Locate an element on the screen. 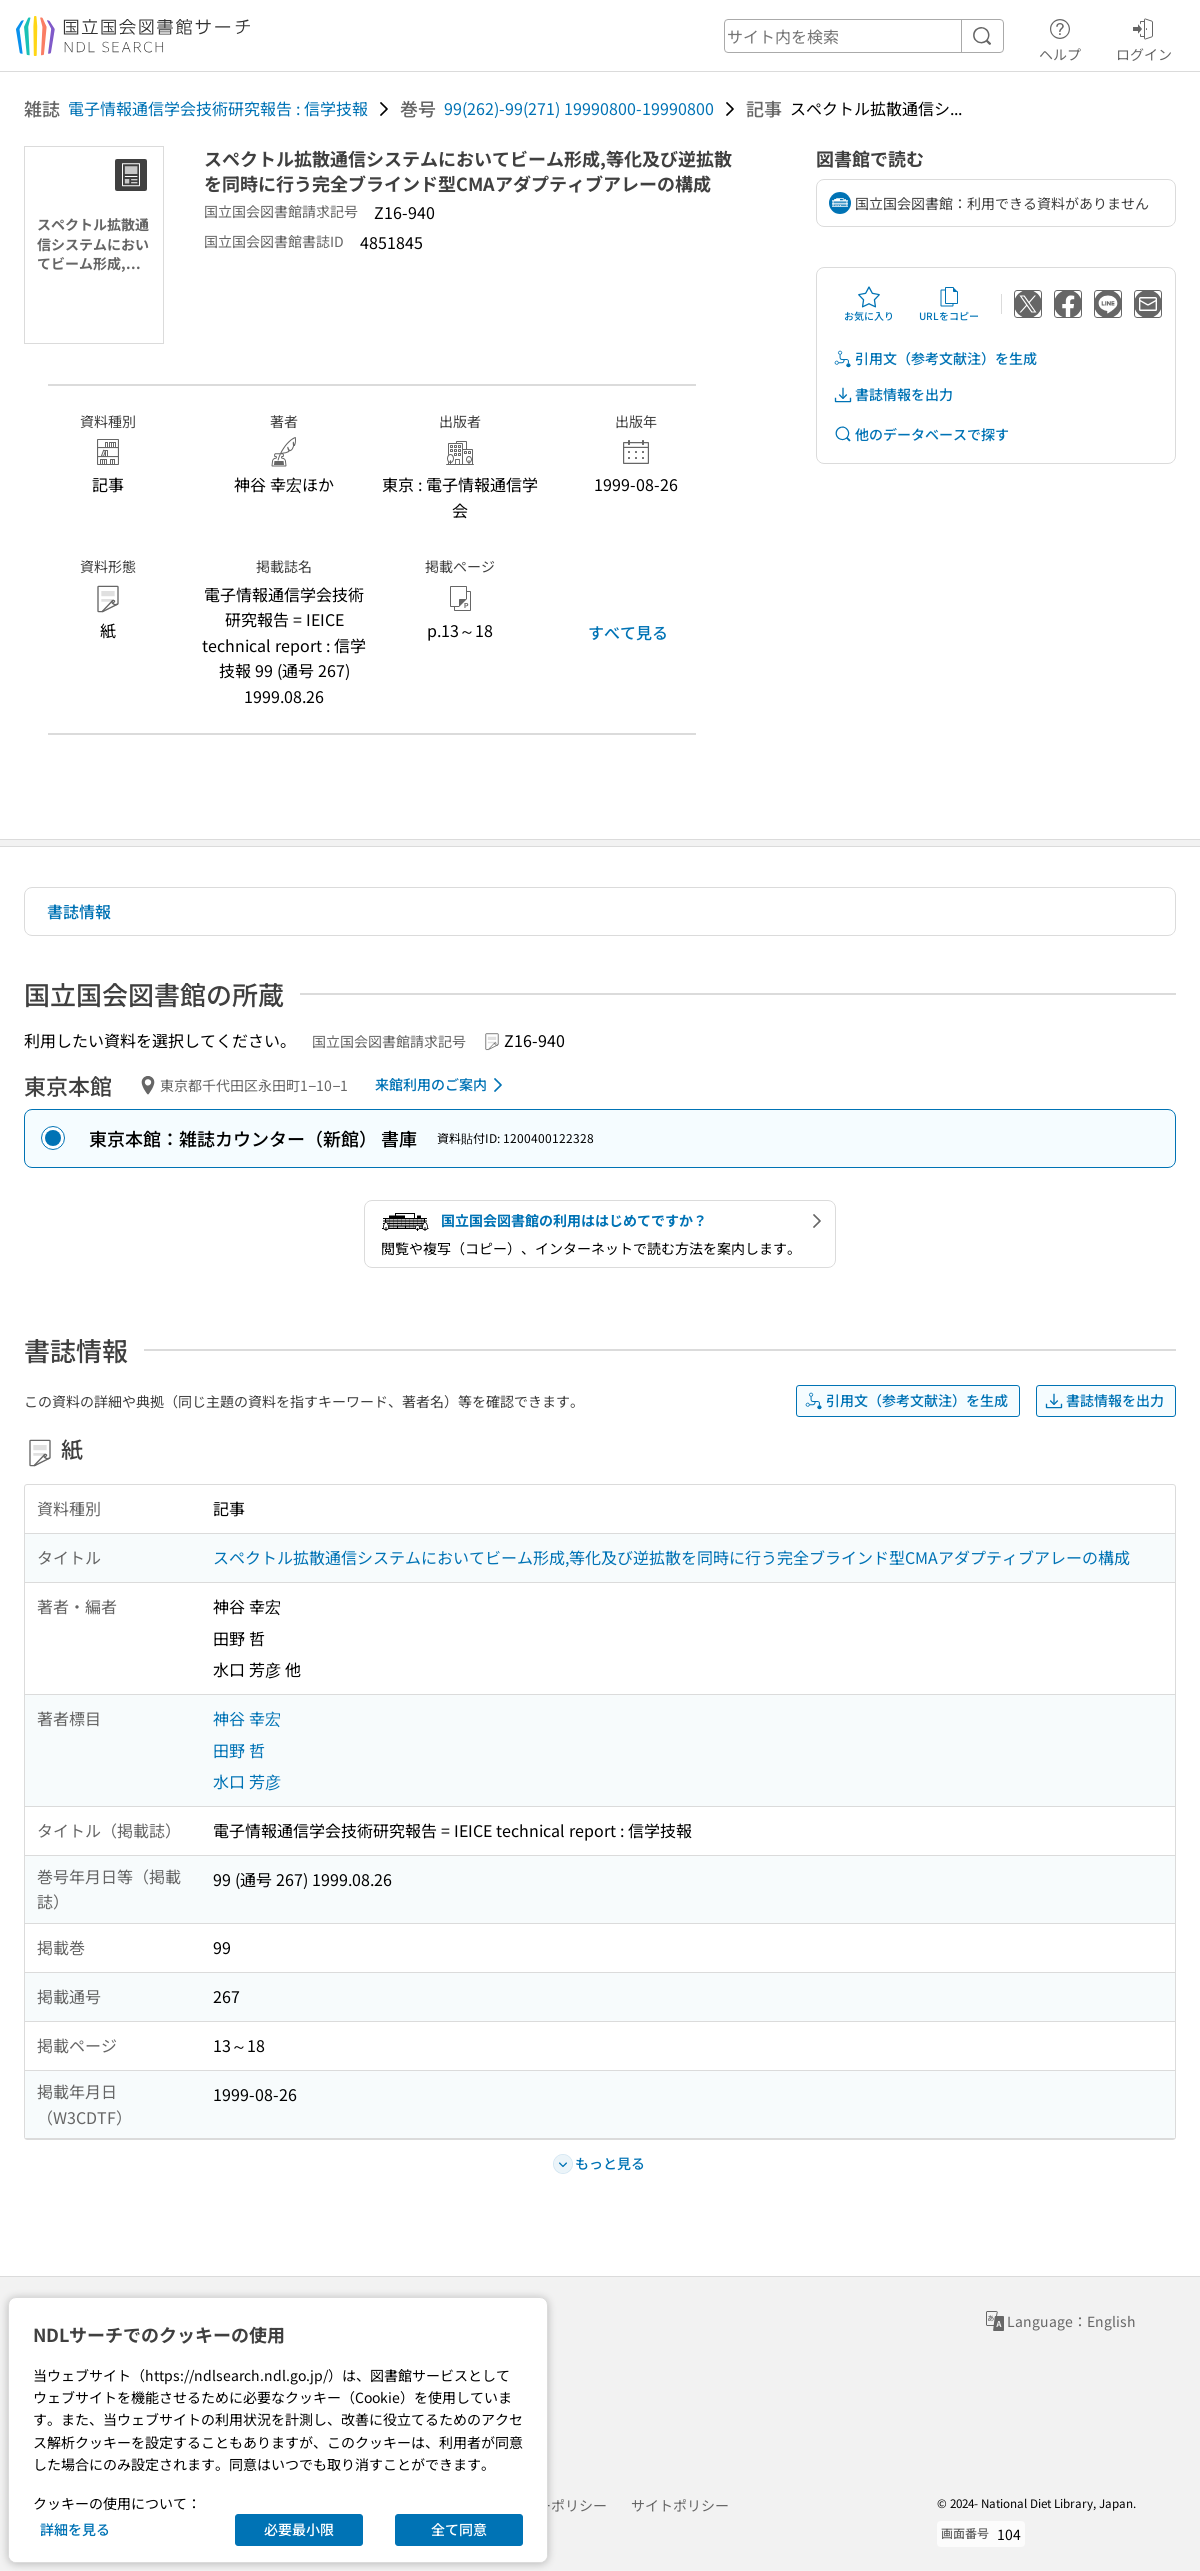 The image size is (1200, 2571). 引用文（参考文献注）を生成 is located at coordinates (935, 358).